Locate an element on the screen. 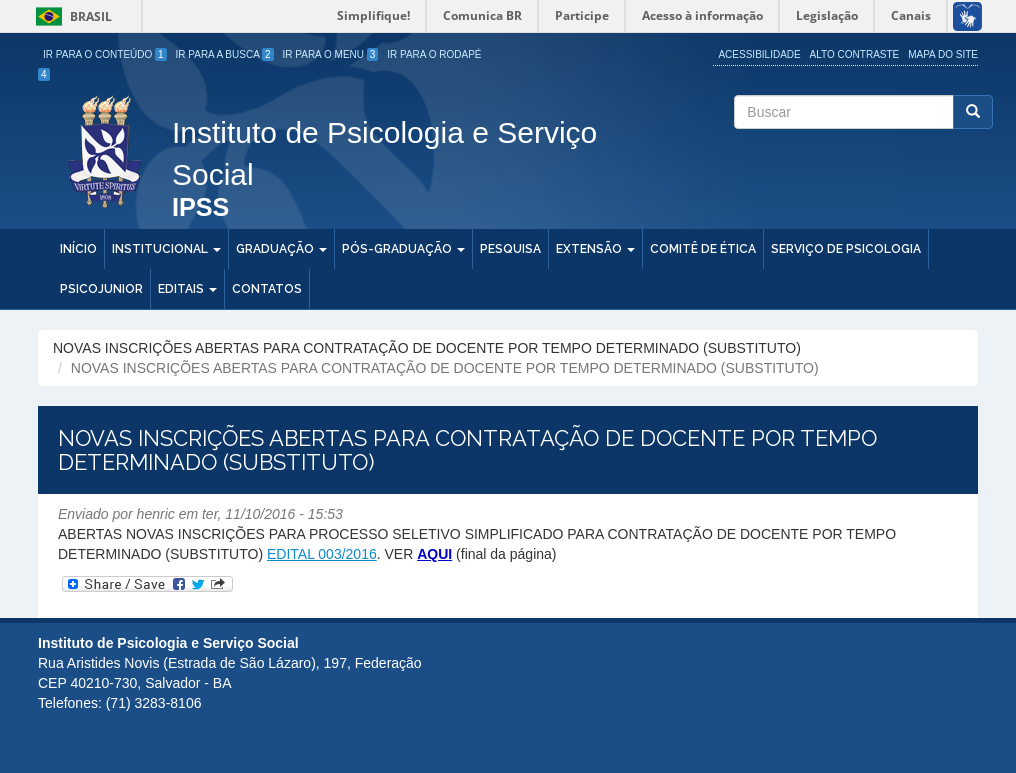 The height and width of the screenshot is (773, 1016). Ir para a Busca is located at coordinates (225, 54).